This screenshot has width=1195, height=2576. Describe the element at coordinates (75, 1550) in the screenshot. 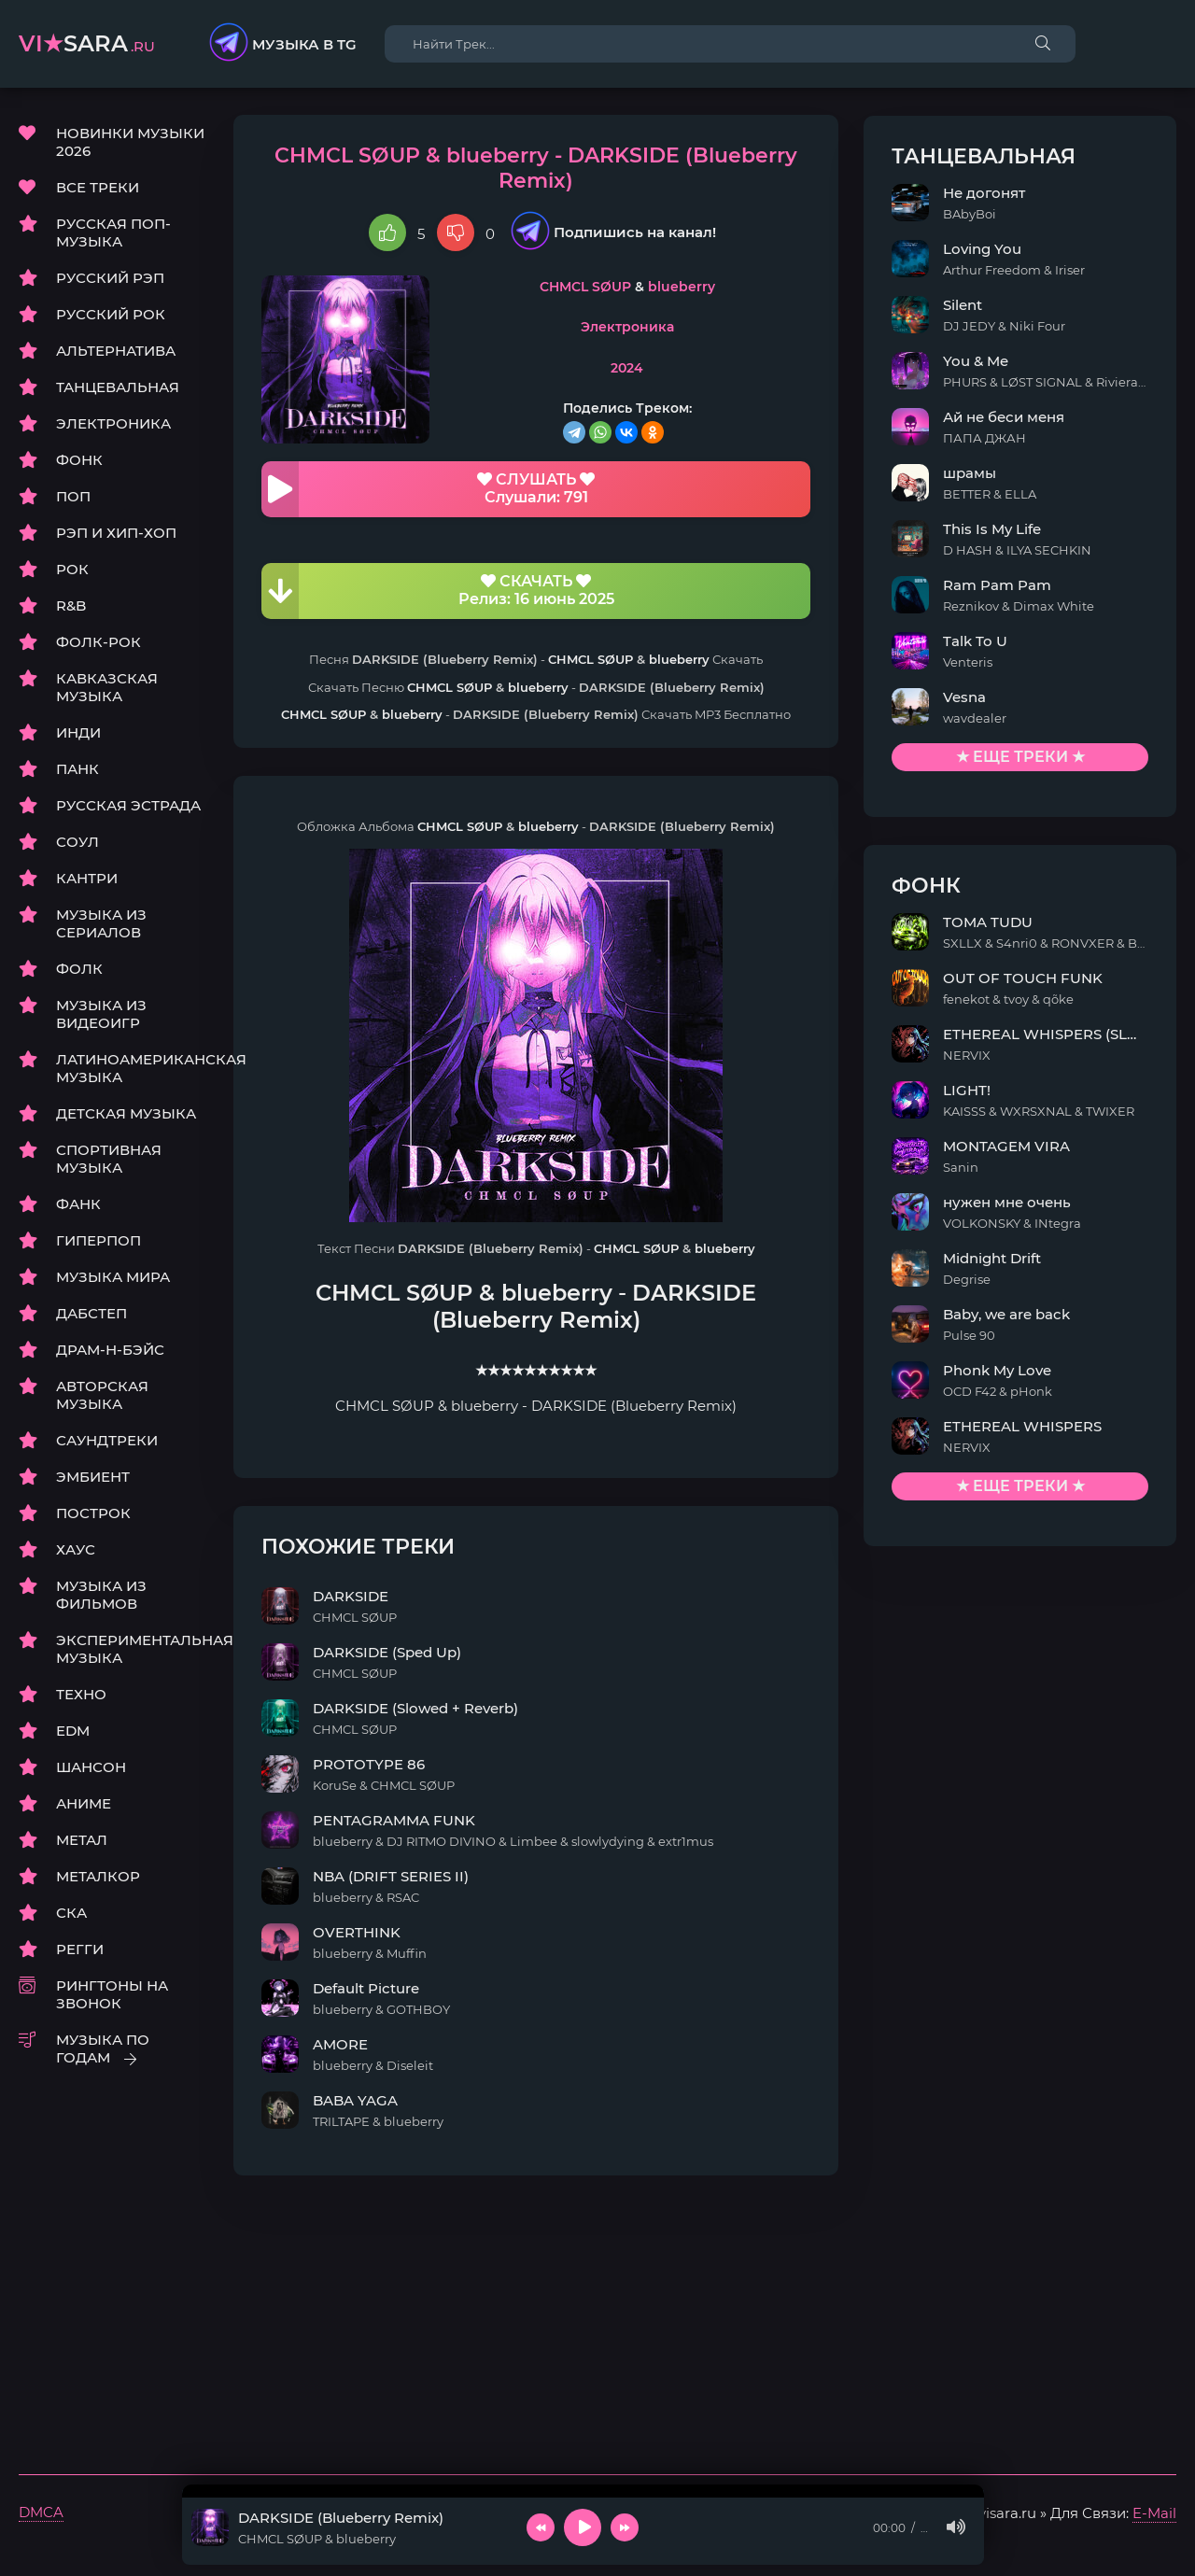

I see `ХАУС` at that location.